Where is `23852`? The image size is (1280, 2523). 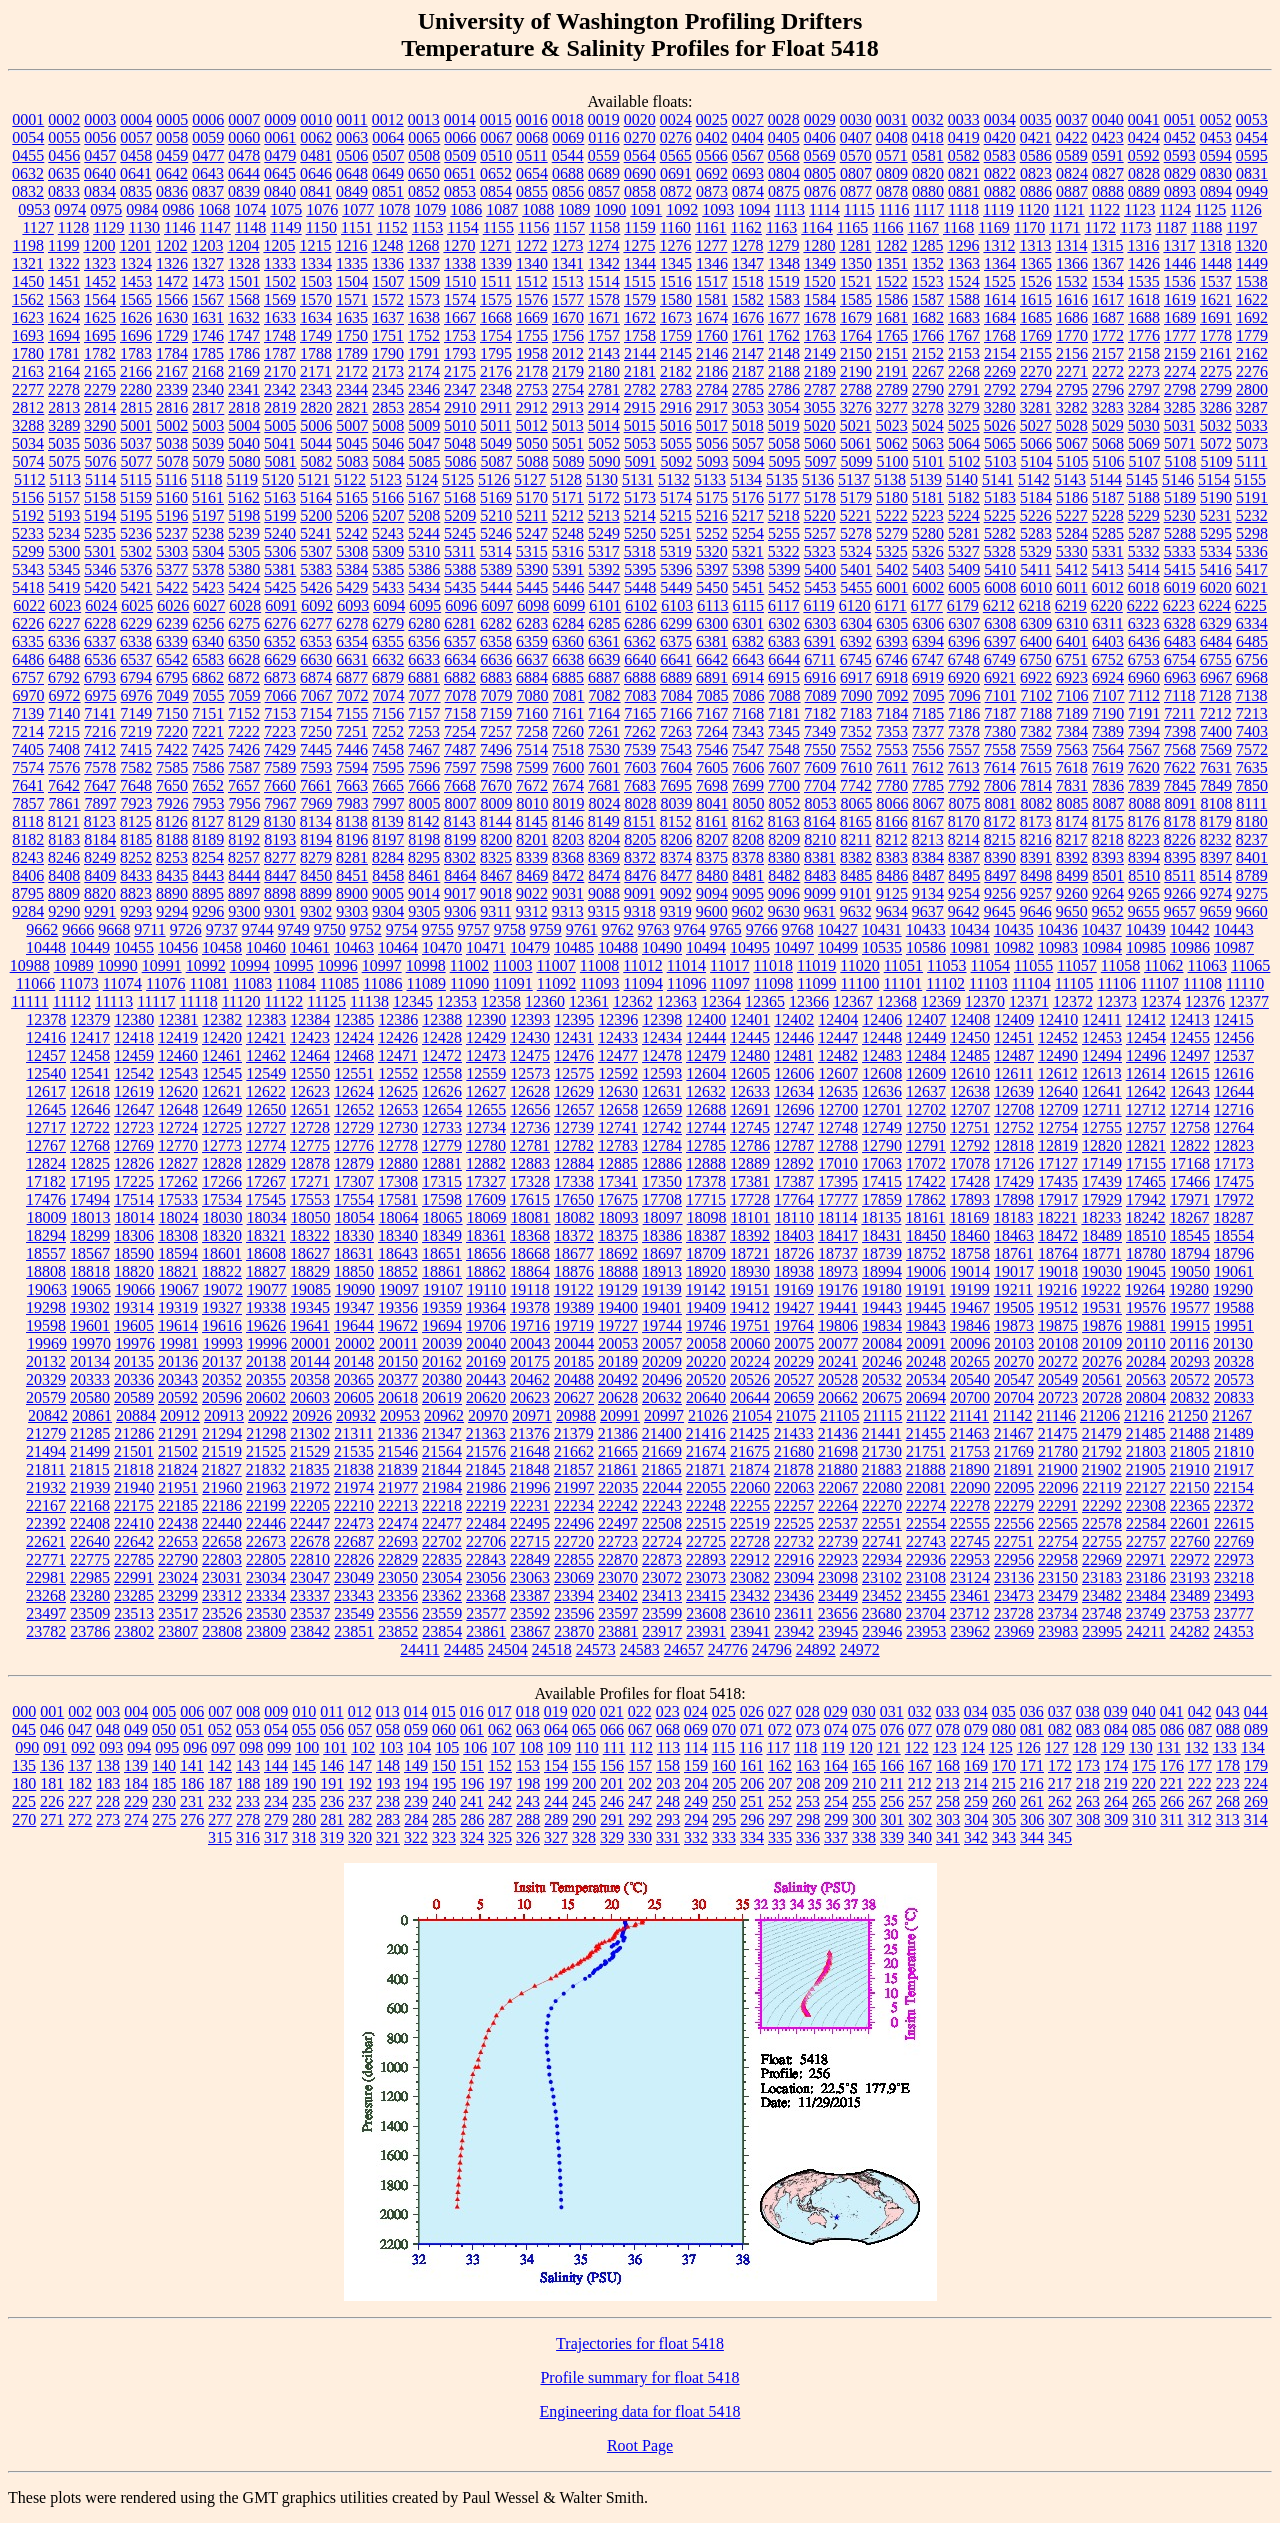 23852 is located at coordinates (398, 1631).